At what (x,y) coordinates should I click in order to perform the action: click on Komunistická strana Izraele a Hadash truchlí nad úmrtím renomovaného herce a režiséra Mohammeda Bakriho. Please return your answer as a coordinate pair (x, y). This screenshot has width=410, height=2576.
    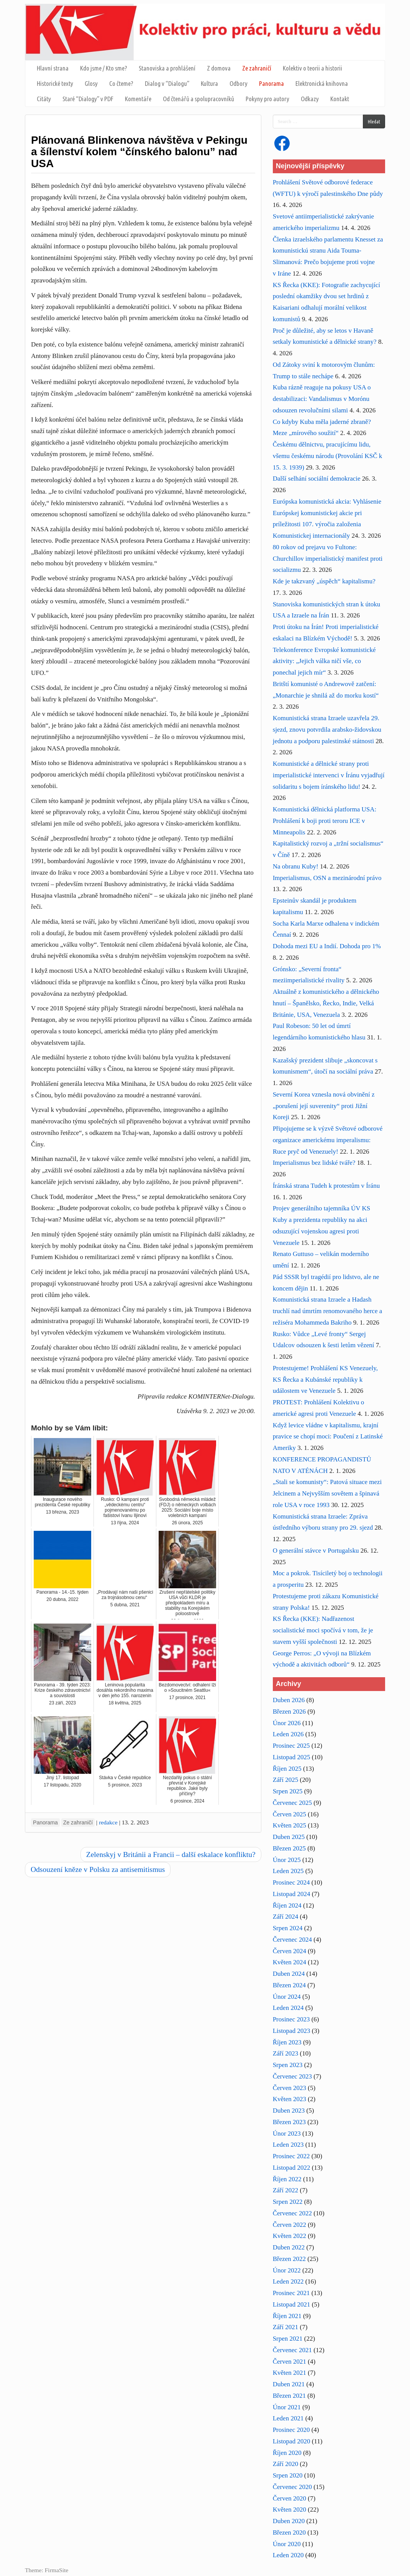
    Looking at the image, I should click on (327, 1311).